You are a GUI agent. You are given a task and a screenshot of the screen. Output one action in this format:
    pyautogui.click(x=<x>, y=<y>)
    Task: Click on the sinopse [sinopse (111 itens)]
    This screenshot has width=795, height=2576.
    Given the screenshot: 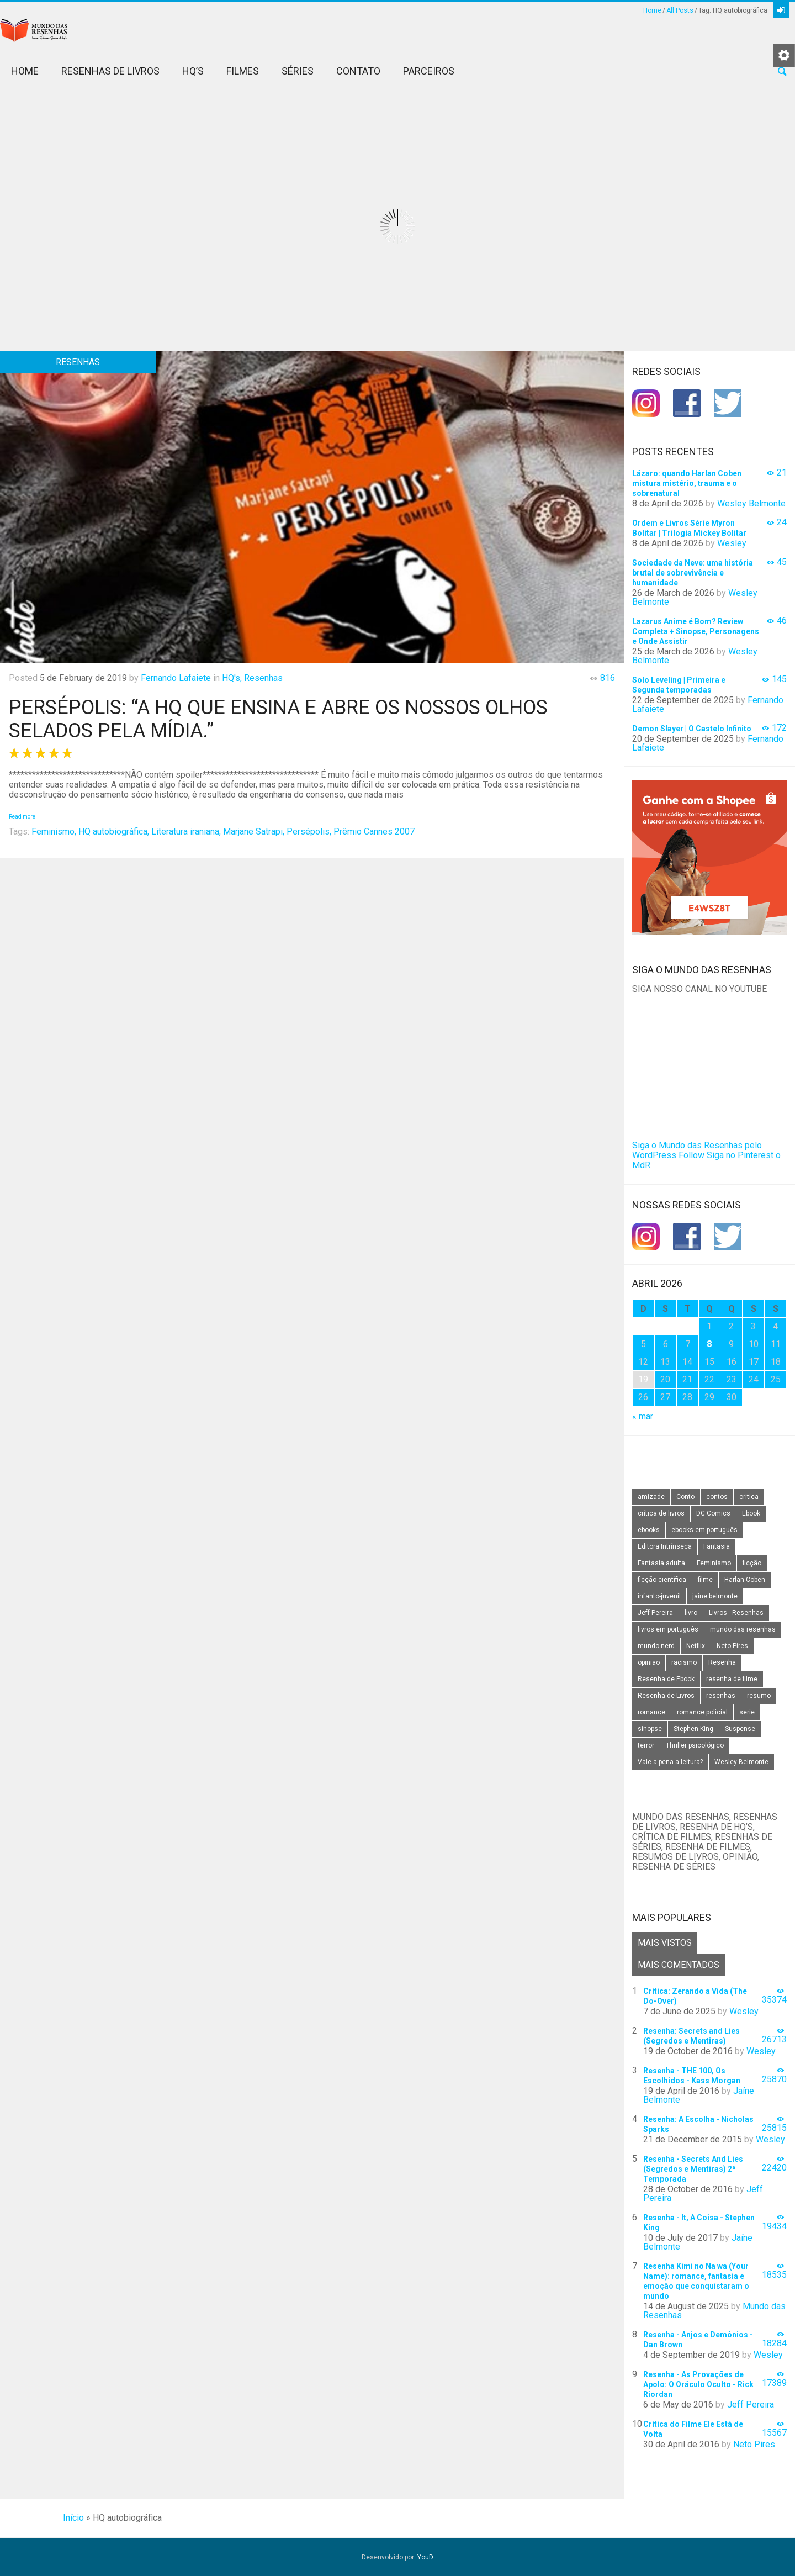 What is the action you would take?
    pyautogui.click(x=650, y=1729)
    